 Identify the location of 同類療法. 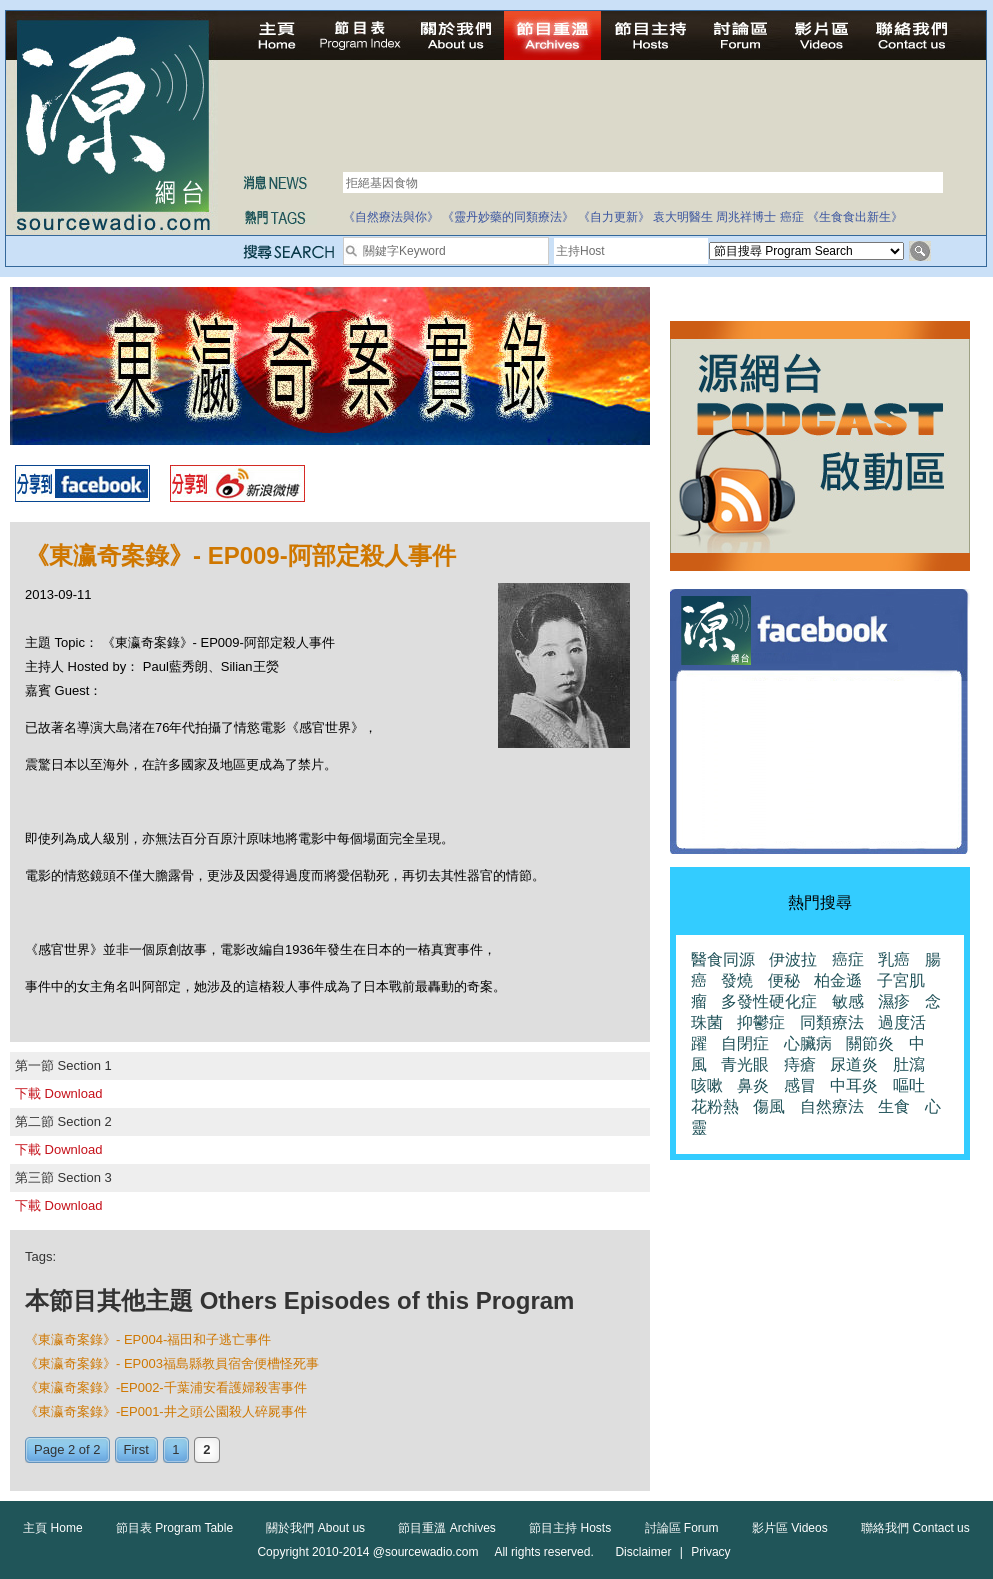
(832, 1022).